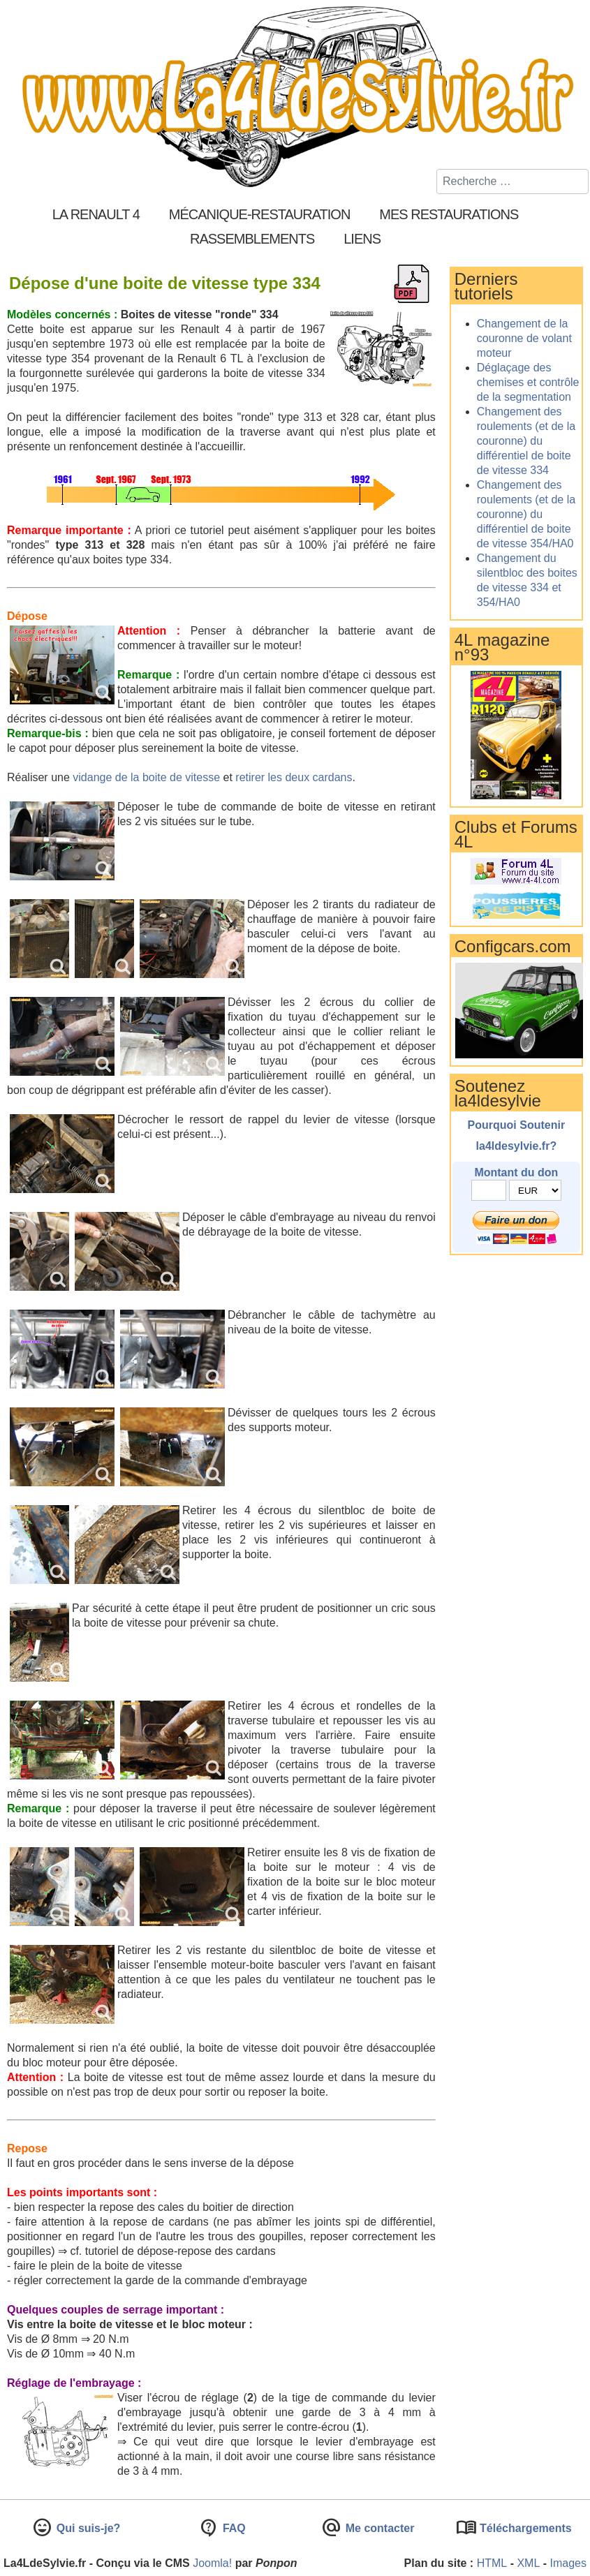 Image resolution: width=590 pixels, height=2576 pixels. Describe the element at coordinates (512, 181) in the screenshot. I see `[combobox]` at that location.